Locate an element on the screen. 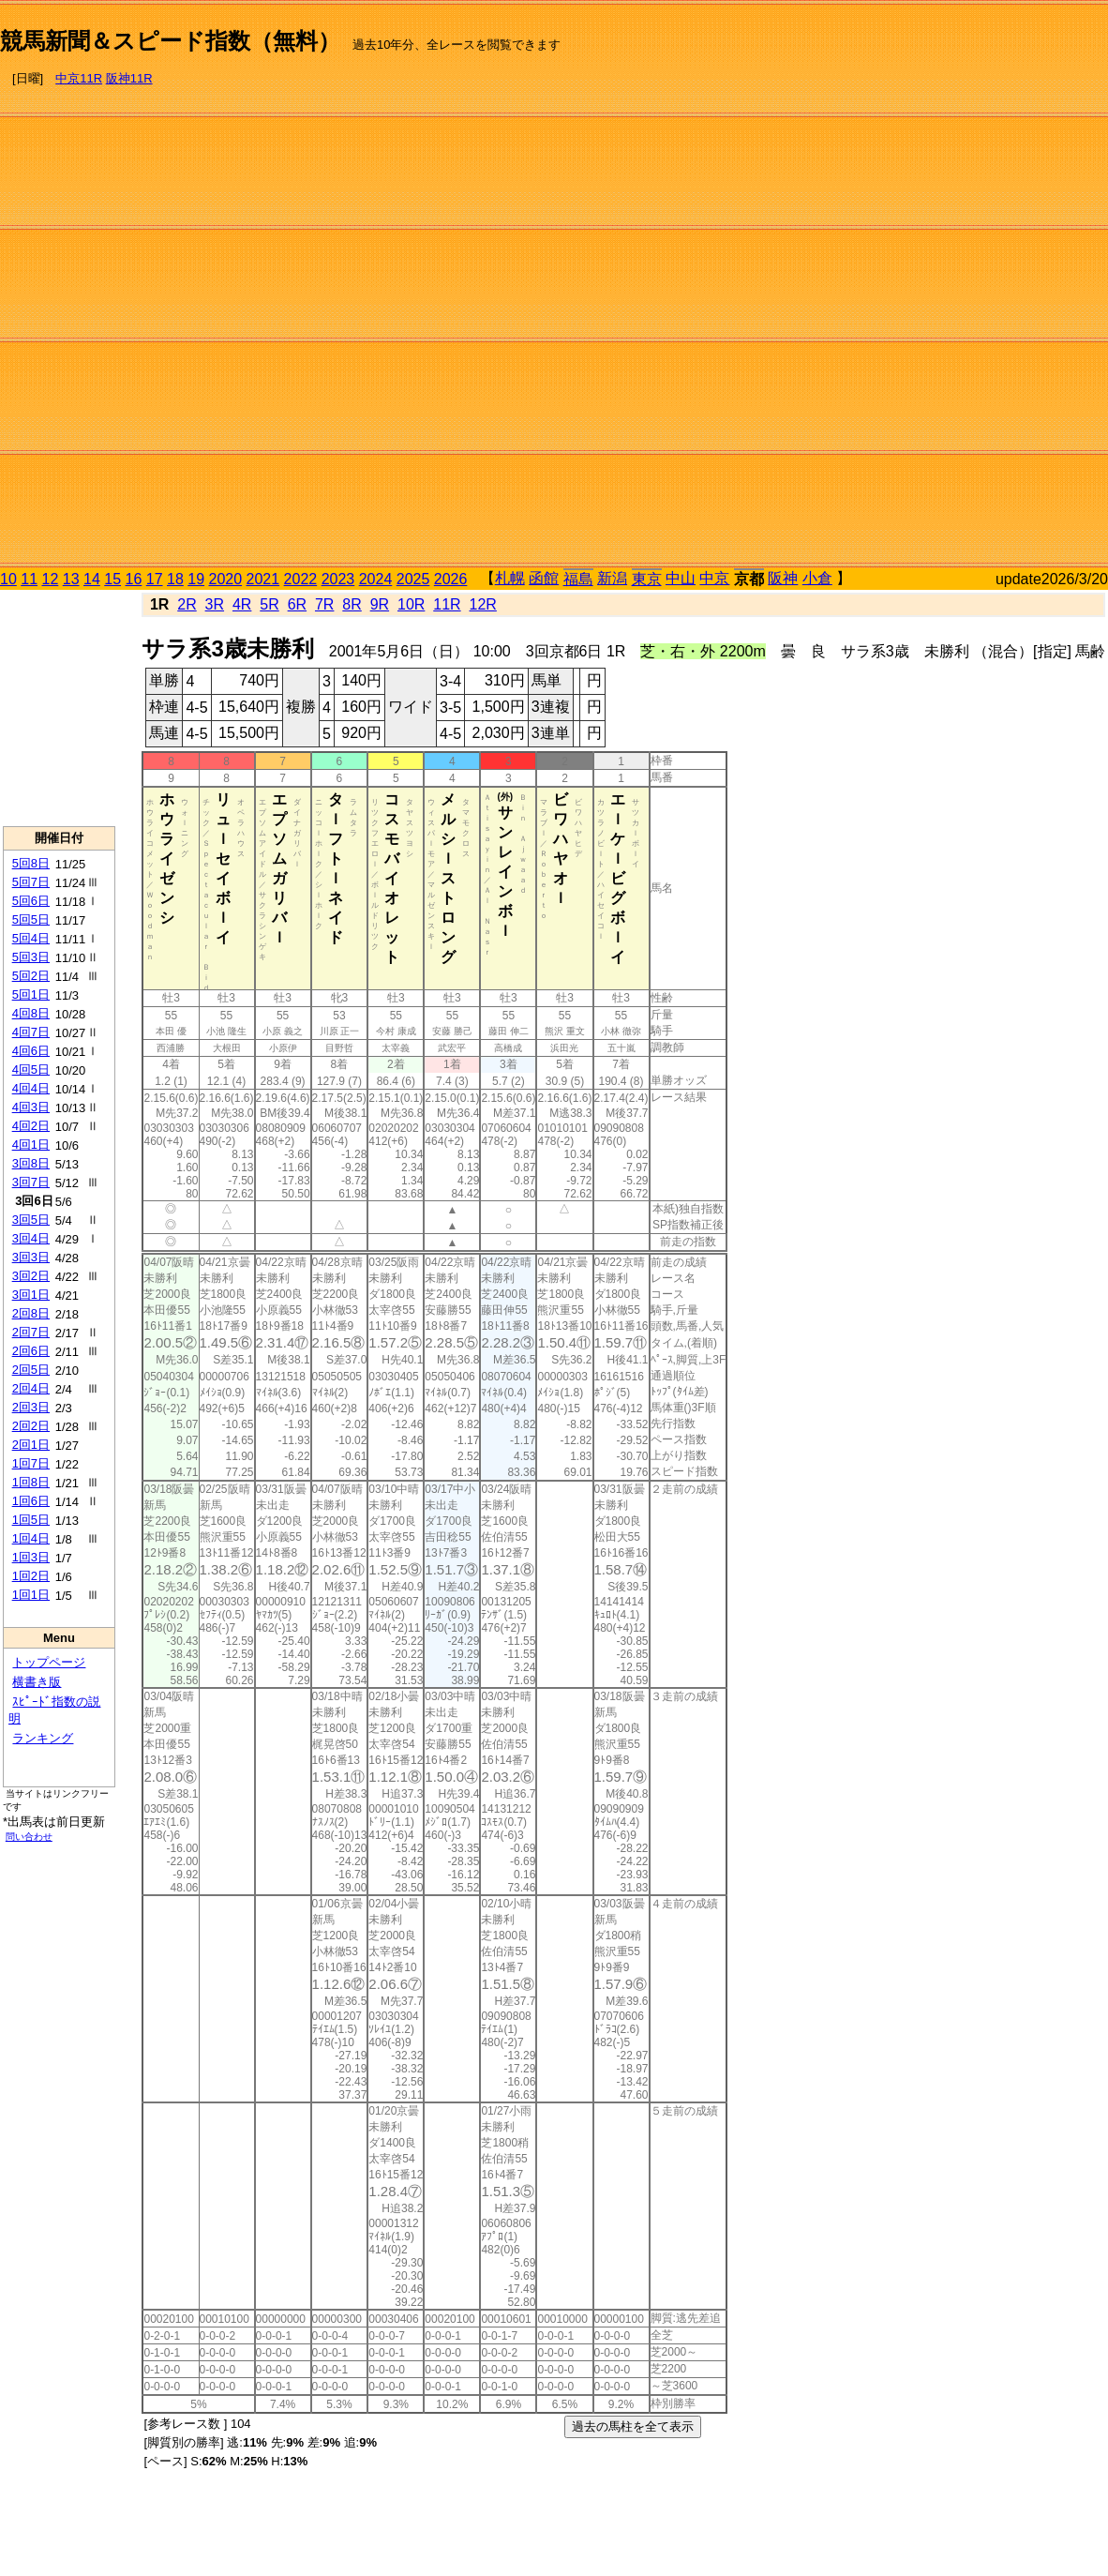 This screenshot has height=2576, width=1108. 過去の馬柱を全て表示 is located at coordinates (633, 2426).